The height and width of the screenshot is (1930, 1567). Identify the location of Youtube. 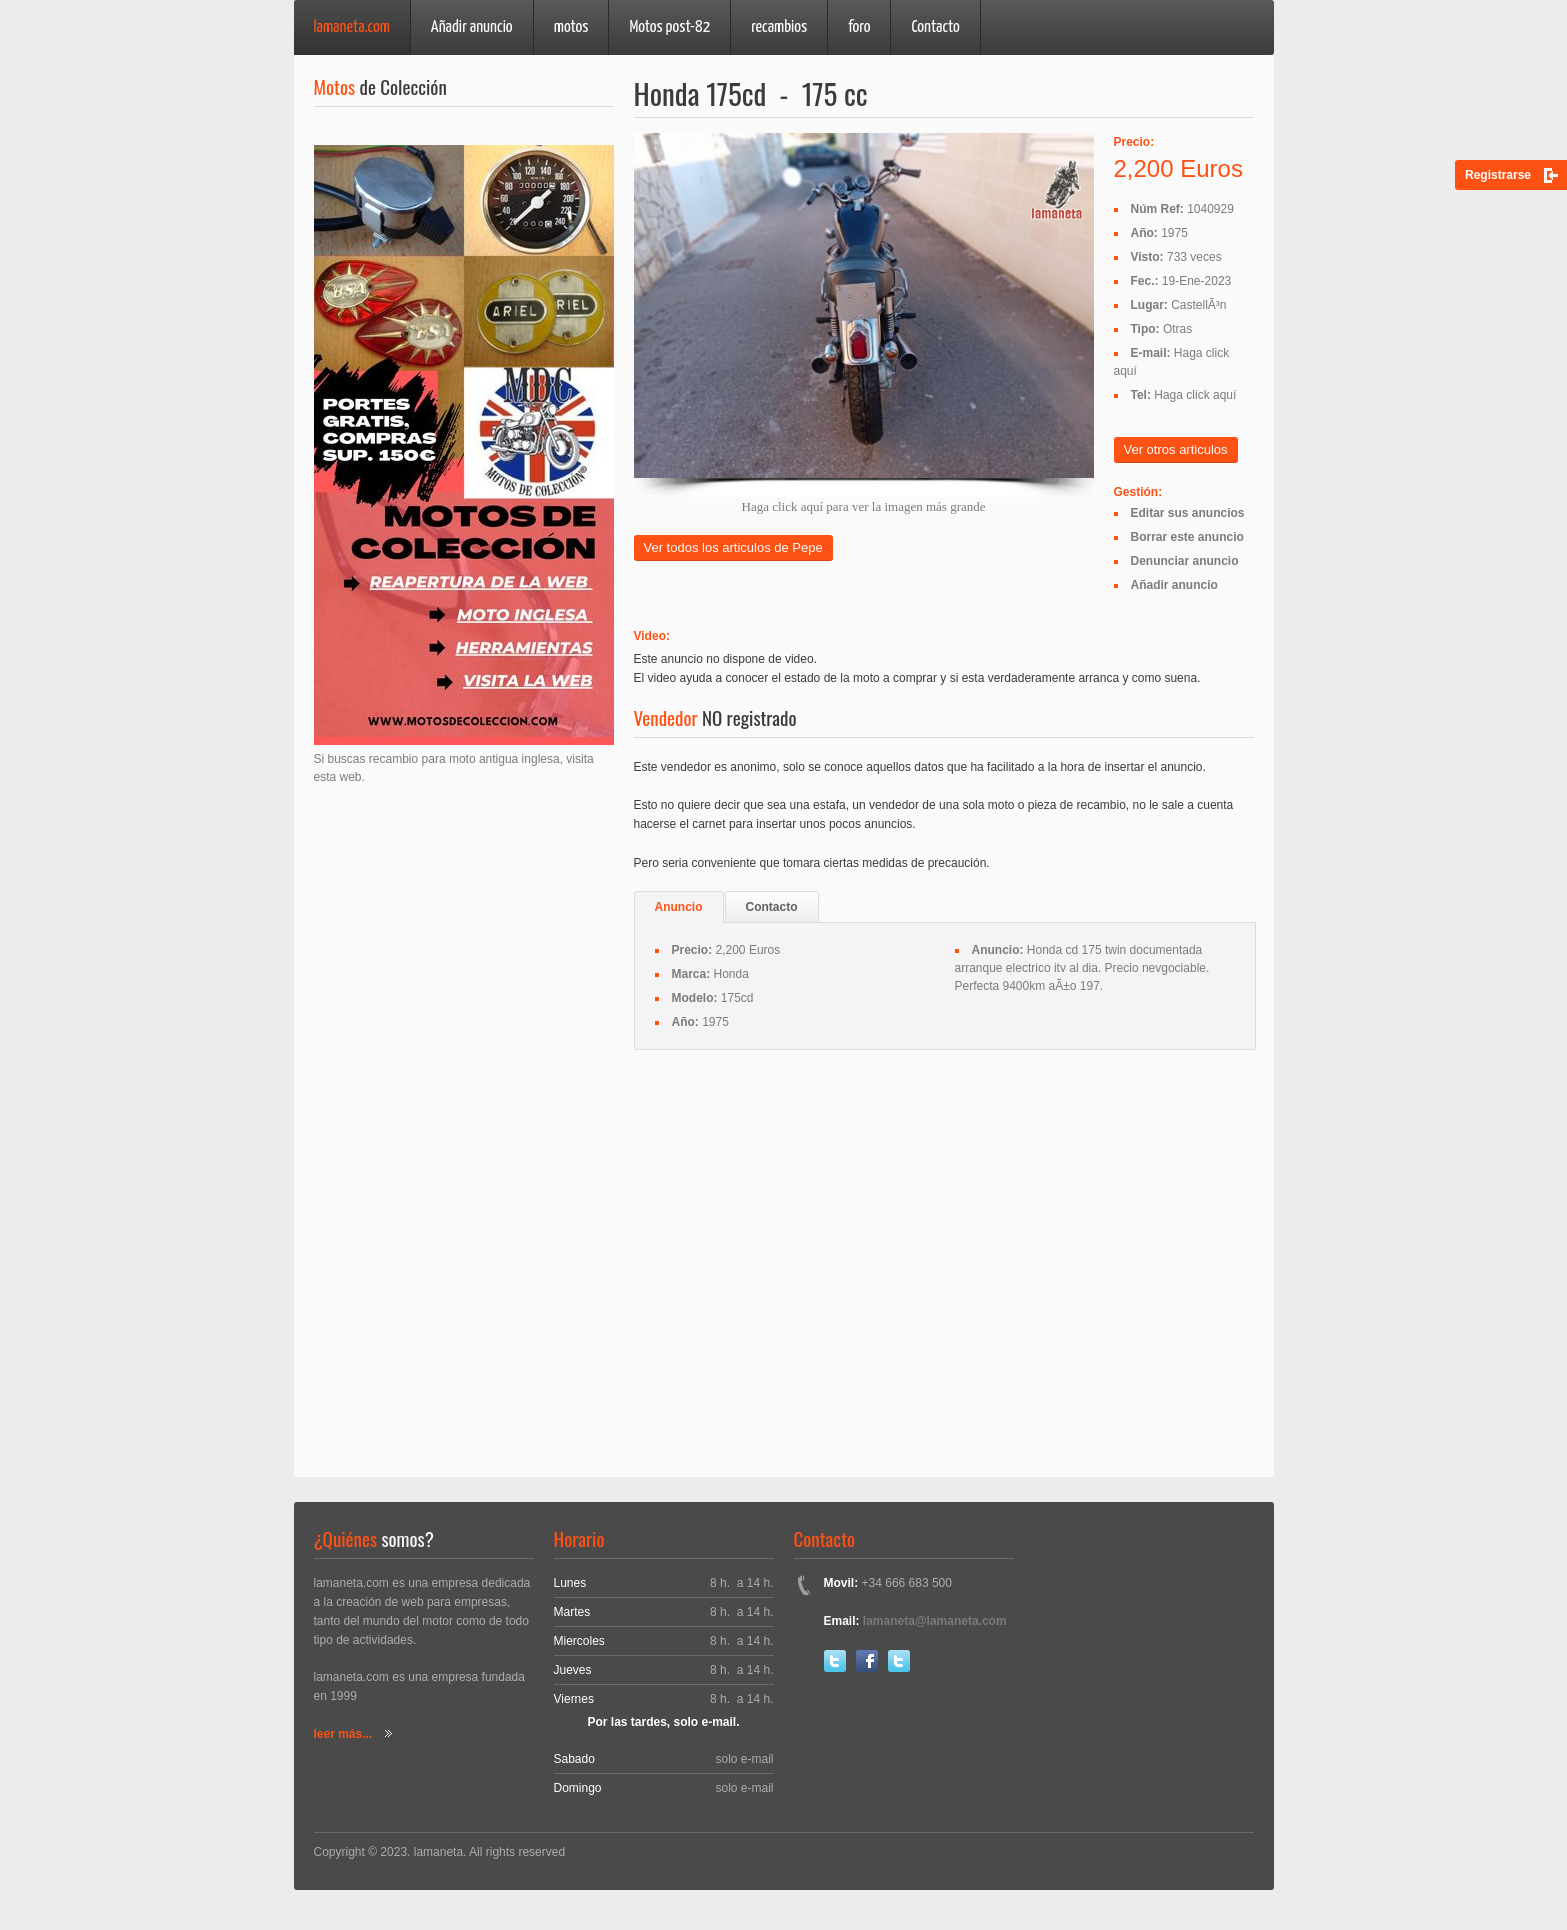
(899, 1661).